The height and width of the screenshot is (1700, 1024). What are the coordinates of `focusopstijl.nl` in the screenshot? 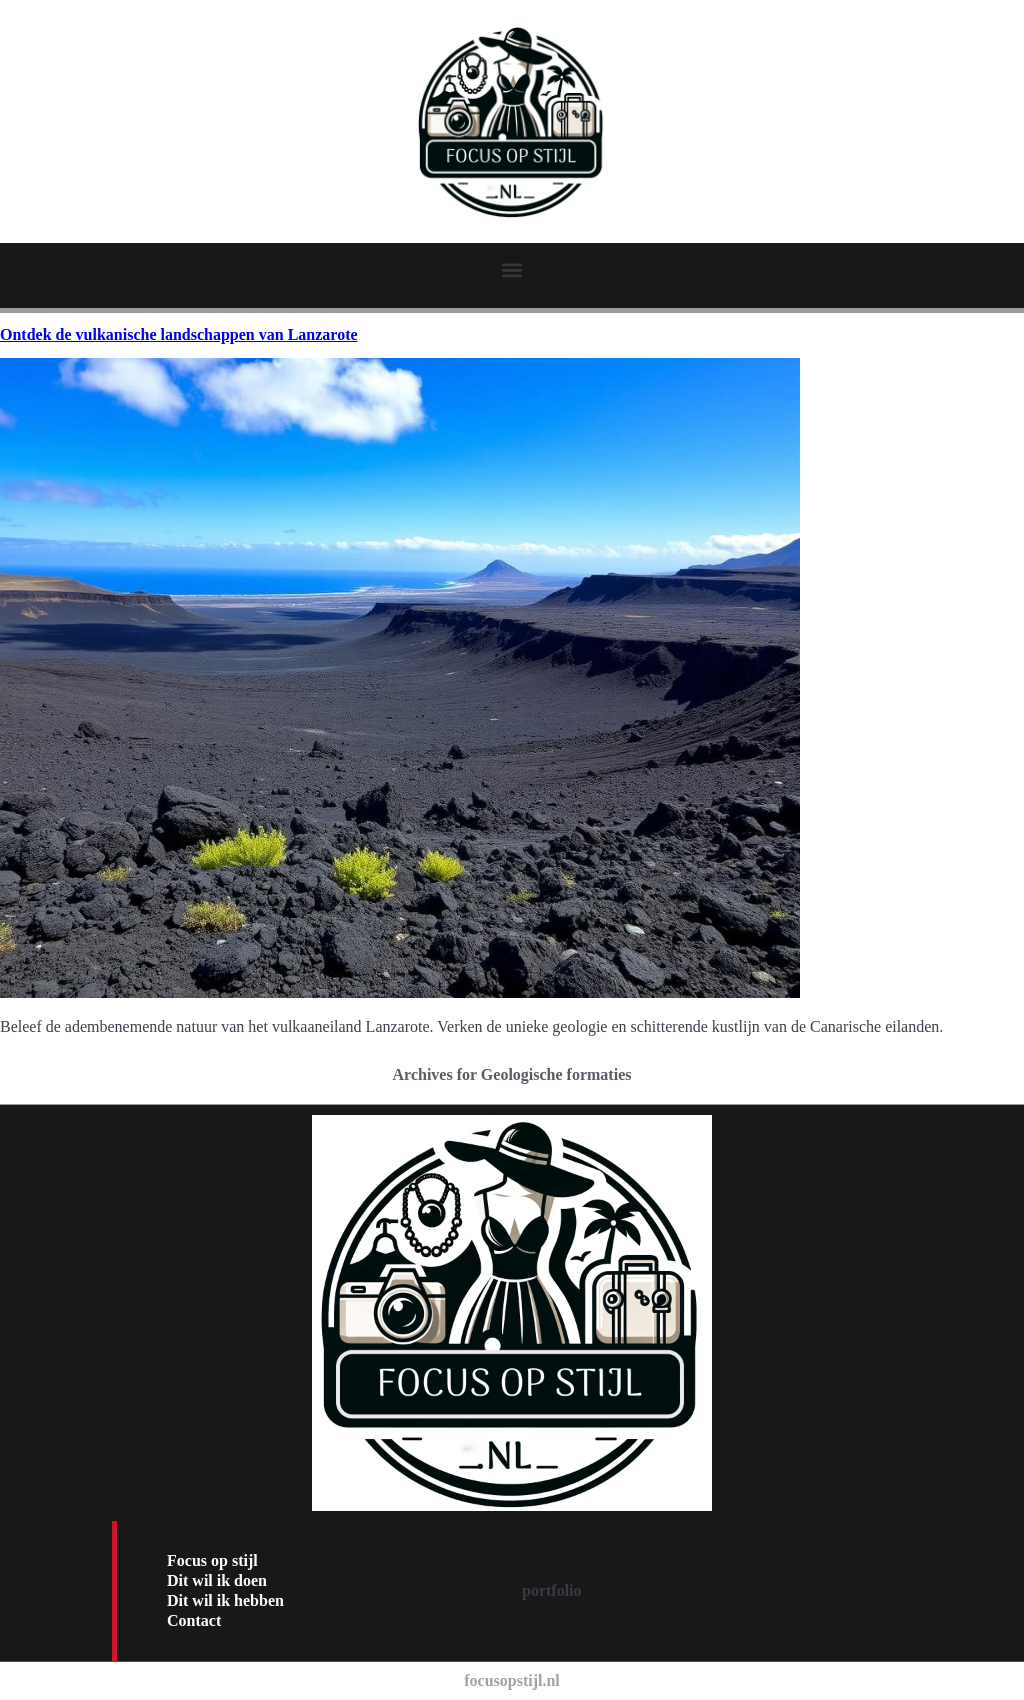 It's located at (512, 1680).